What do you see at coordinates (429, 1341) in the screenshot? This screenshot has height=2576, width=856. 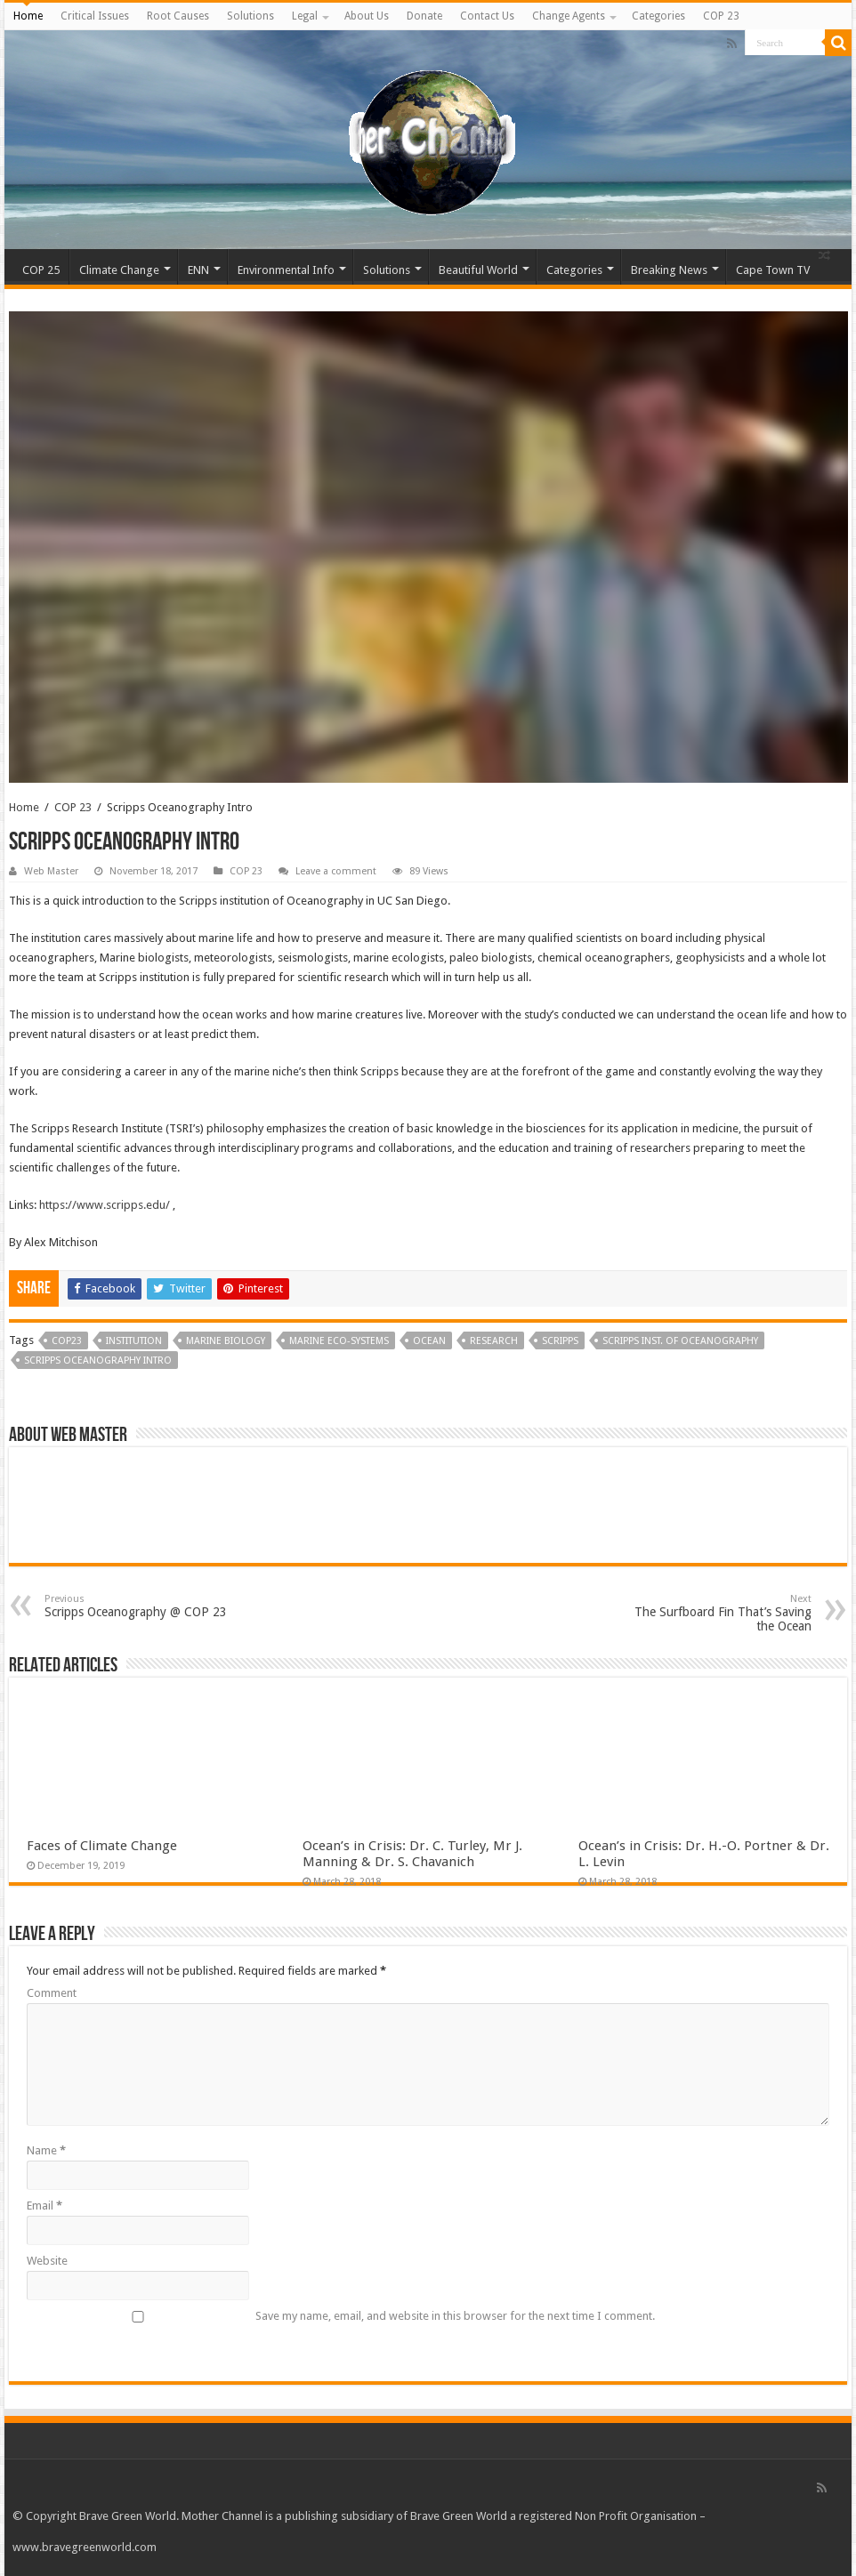 I see `ocean` at bounding box center [429, 1341].